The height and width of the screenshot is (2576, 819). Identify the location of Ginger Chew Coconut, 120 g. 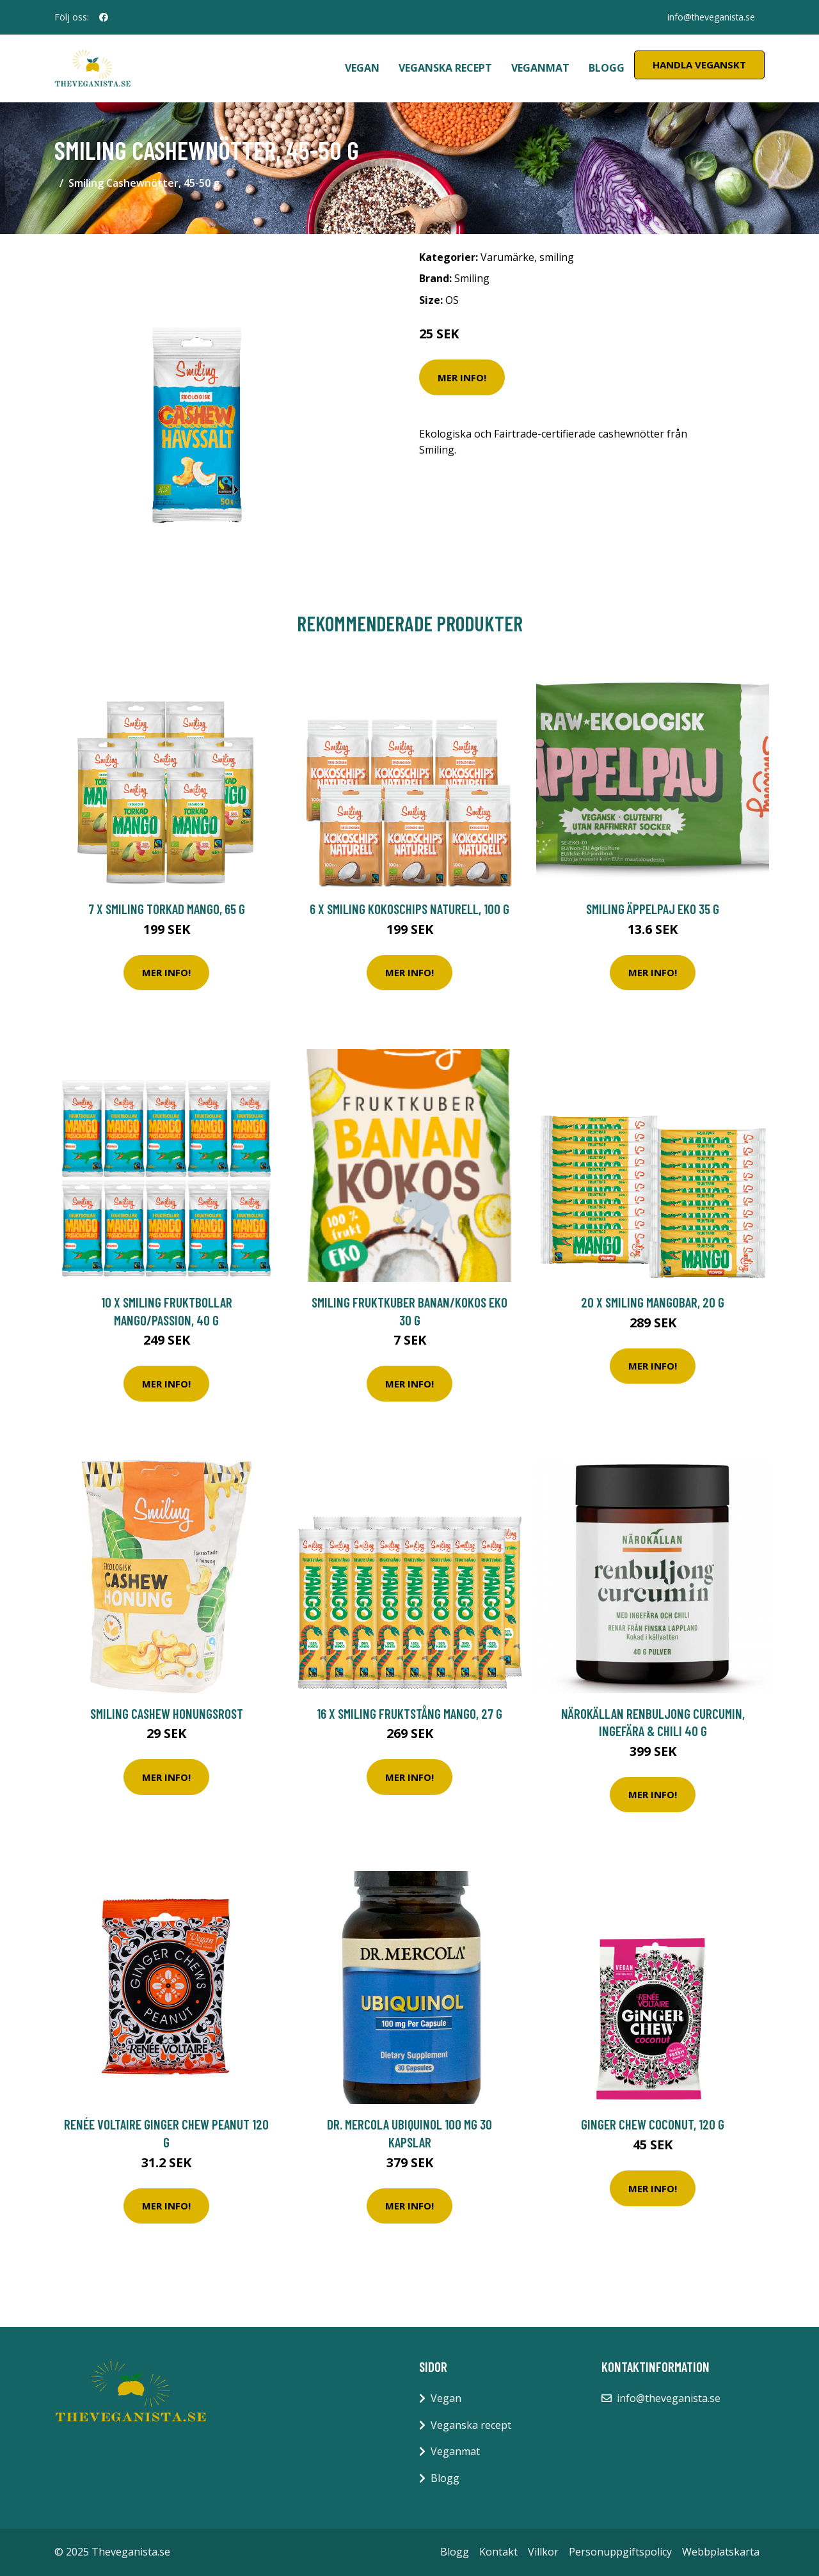
(652, 2124).